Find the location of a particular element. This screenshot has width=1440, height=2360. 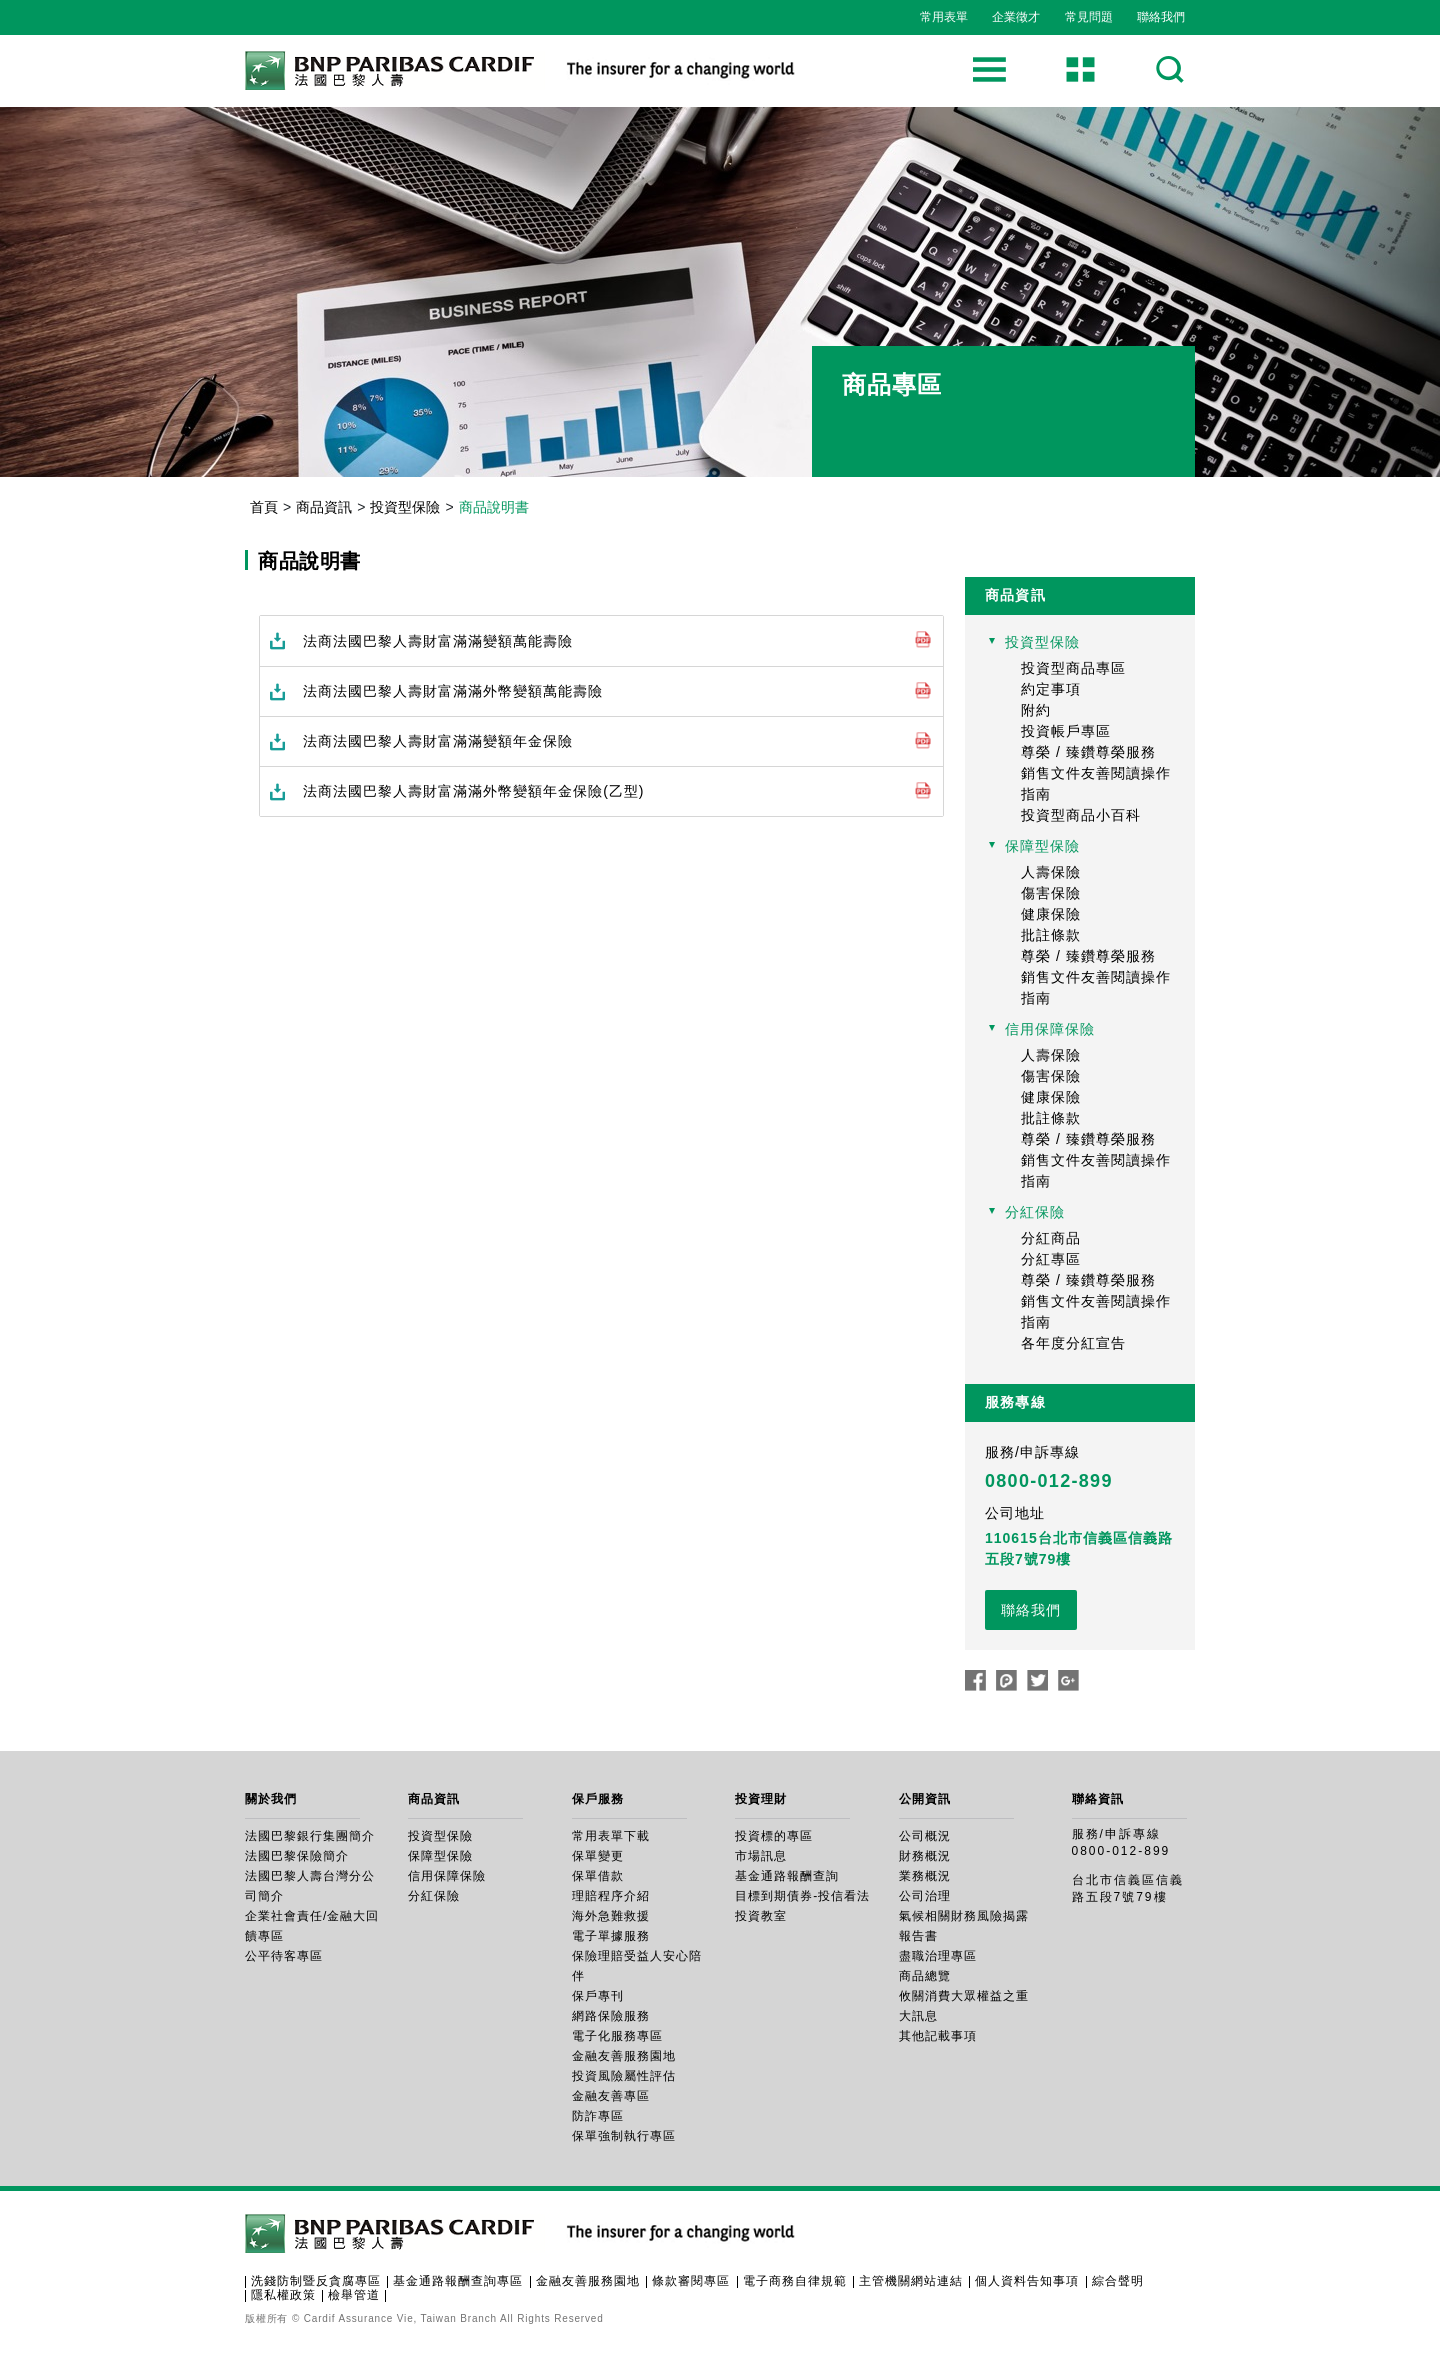

法國巴黎銀行集團簡介 is located at coordinates (310, 1836).